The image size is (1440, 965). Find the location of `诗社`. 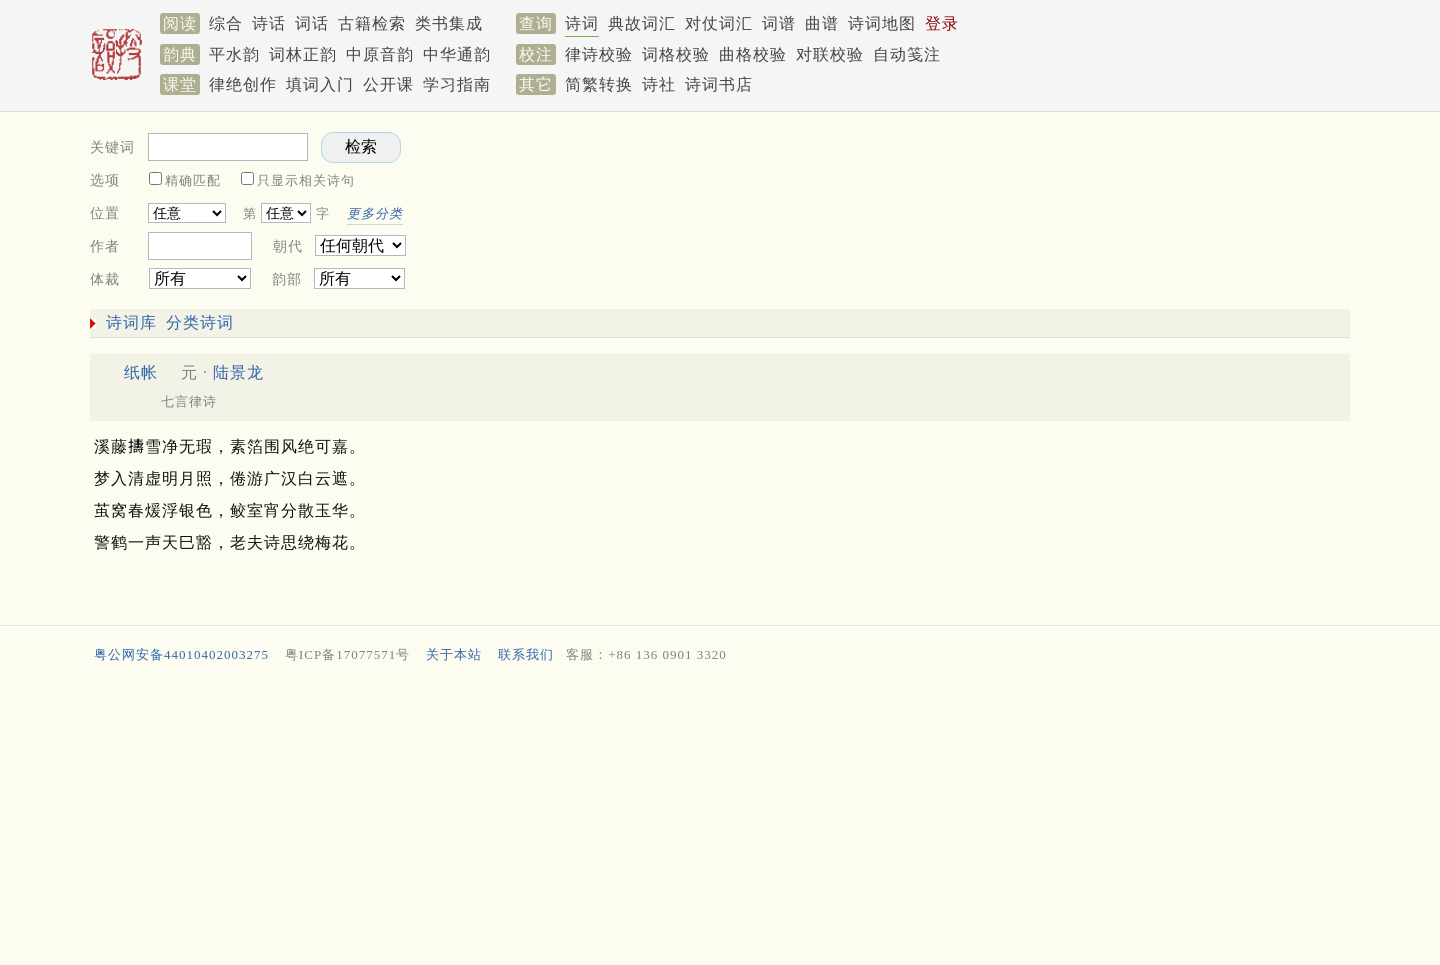

诗社 is located at coordinates (659, 84).